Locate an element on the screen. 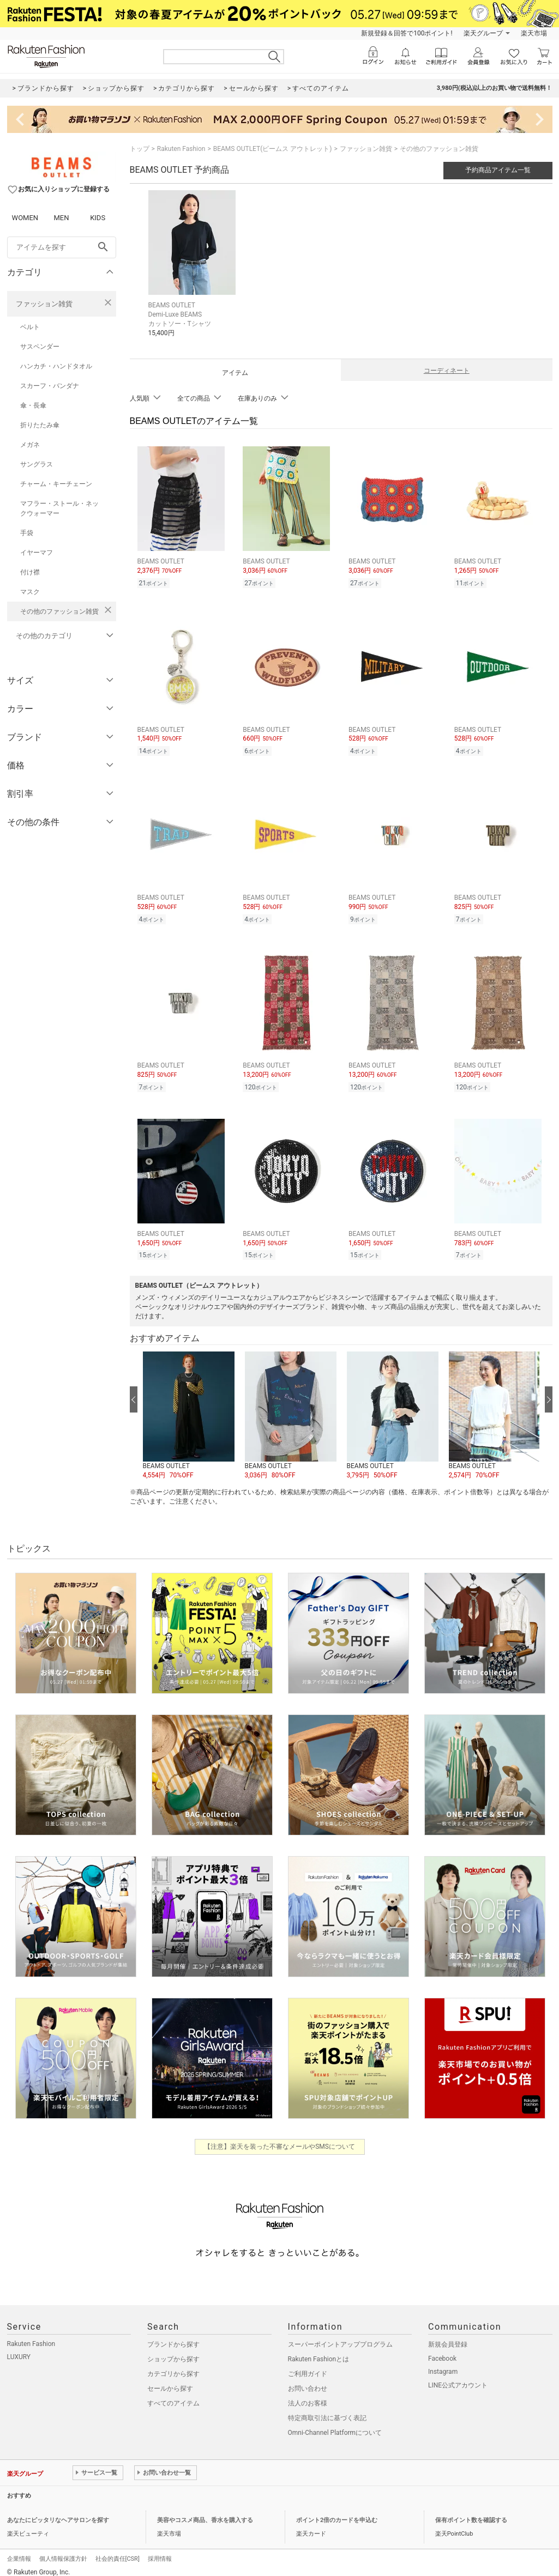 The height and width of the screenshot is (2576, 559). トップ is located at coordinates (139, 149).